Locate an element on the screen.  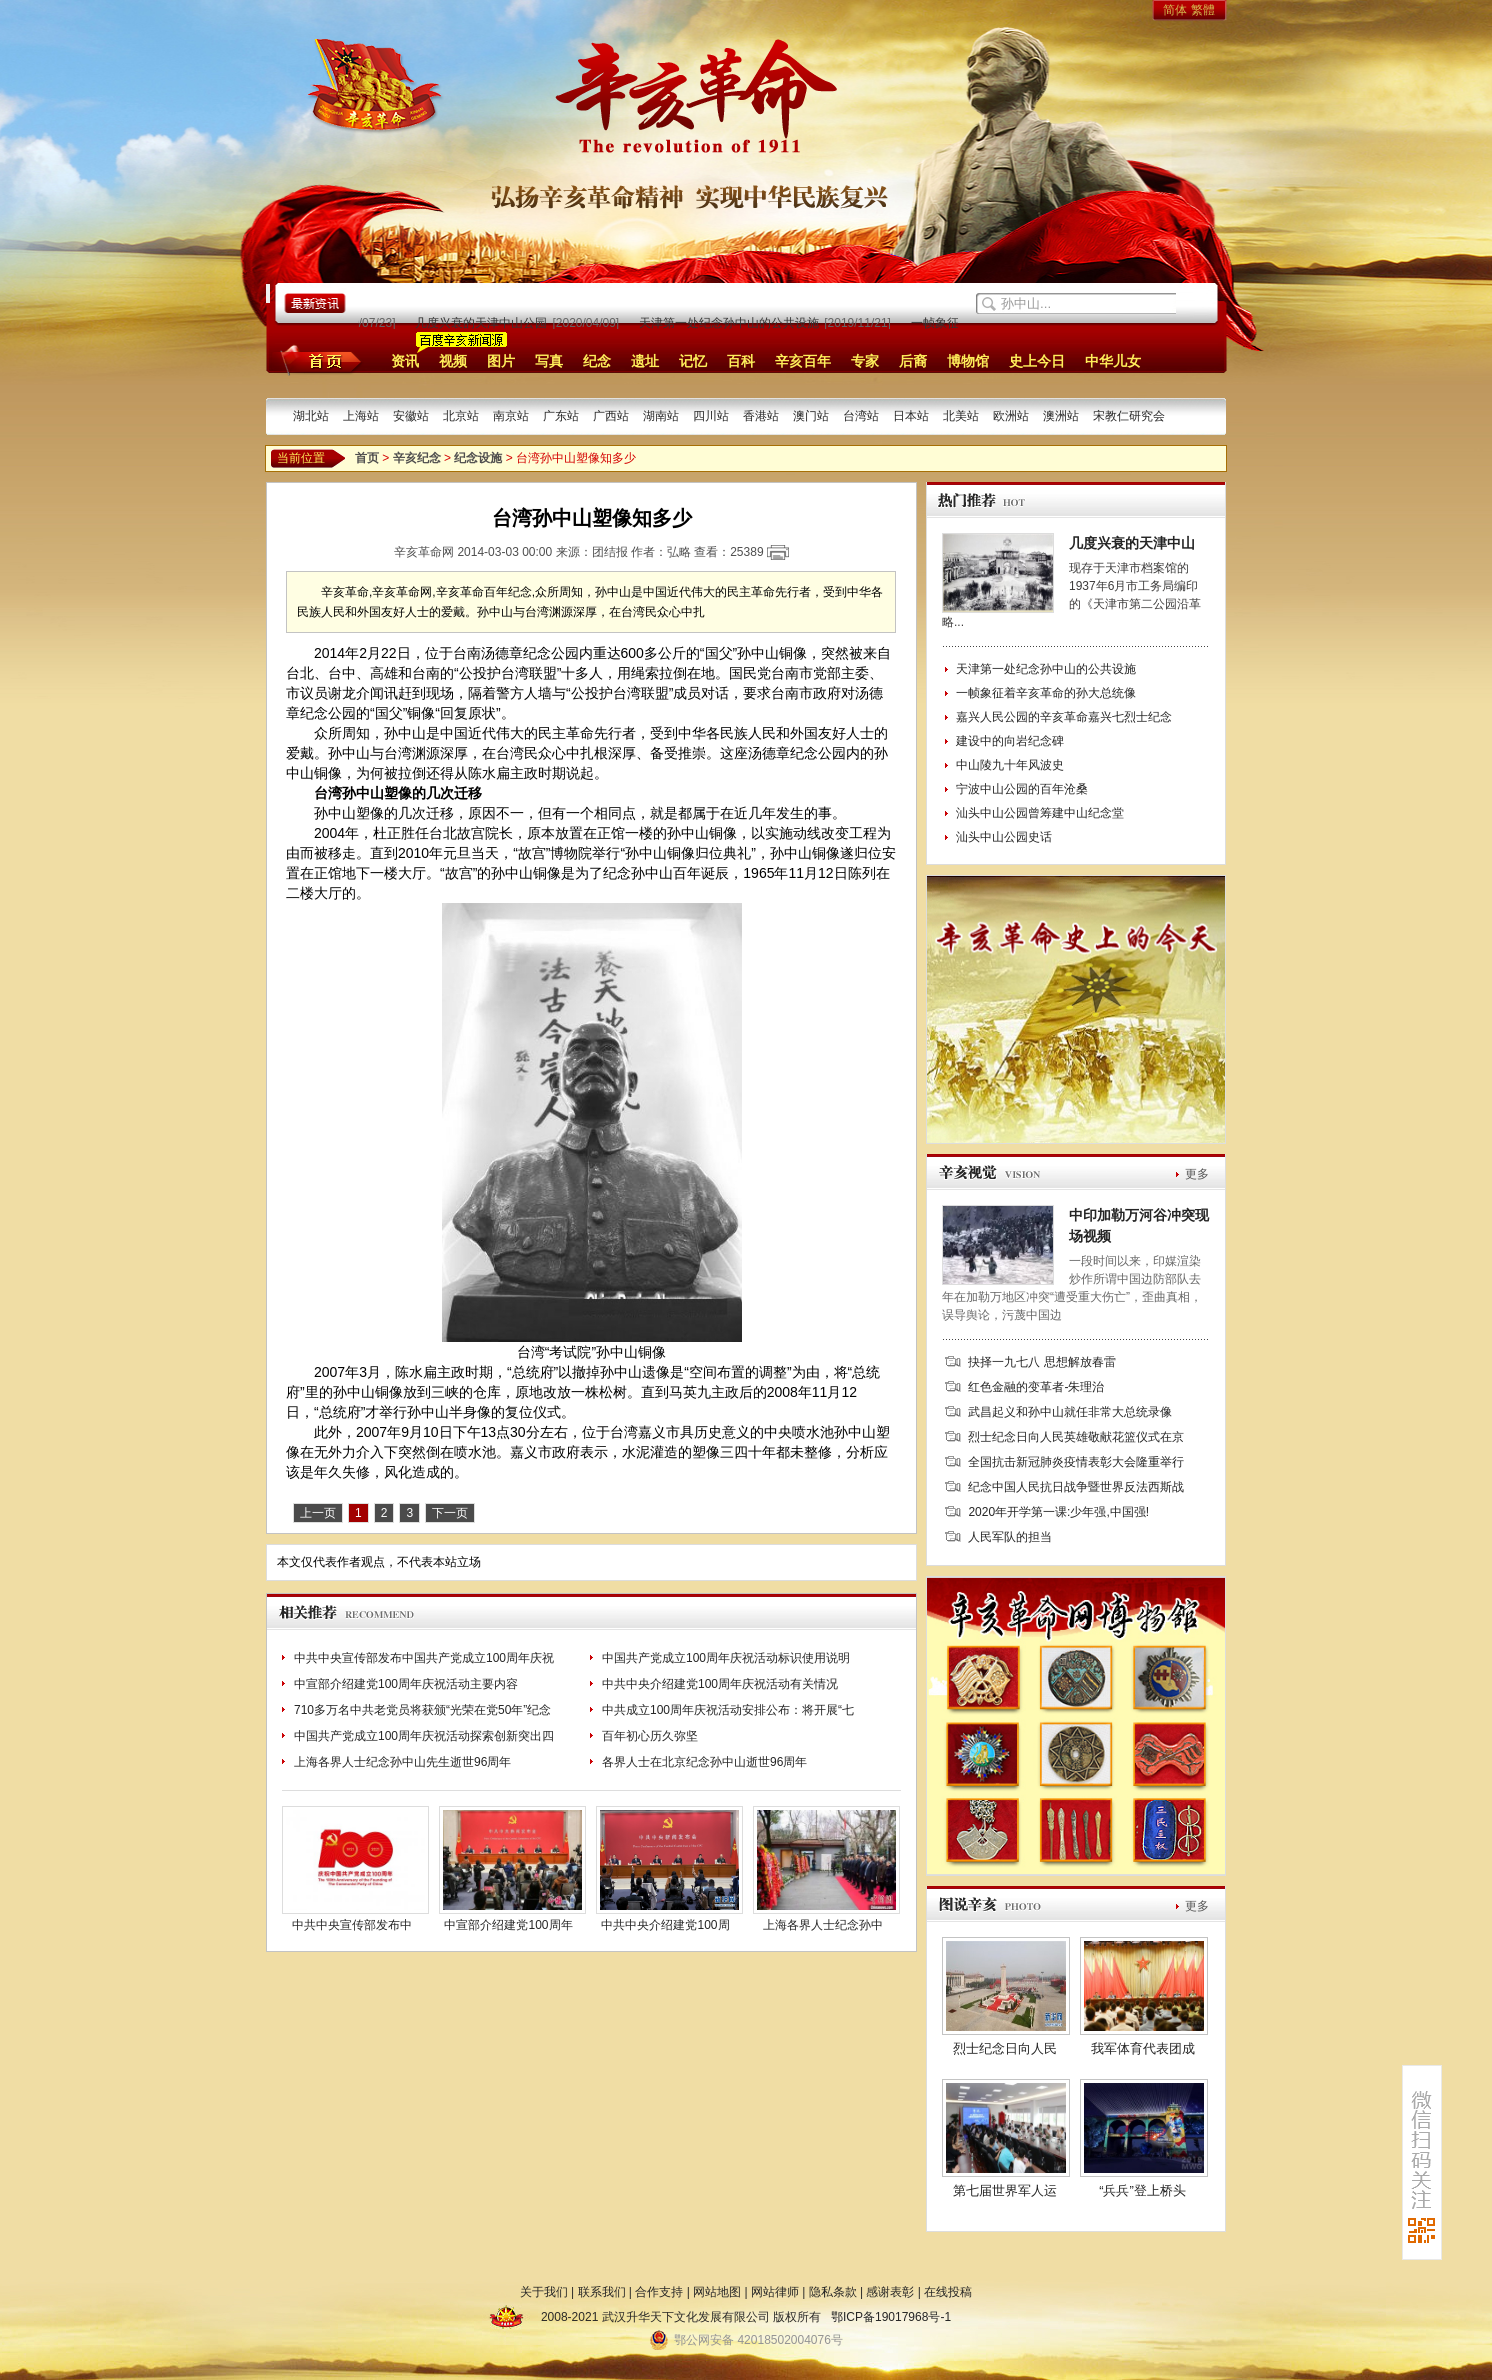
广西站 is located at coordinates (611, 416).